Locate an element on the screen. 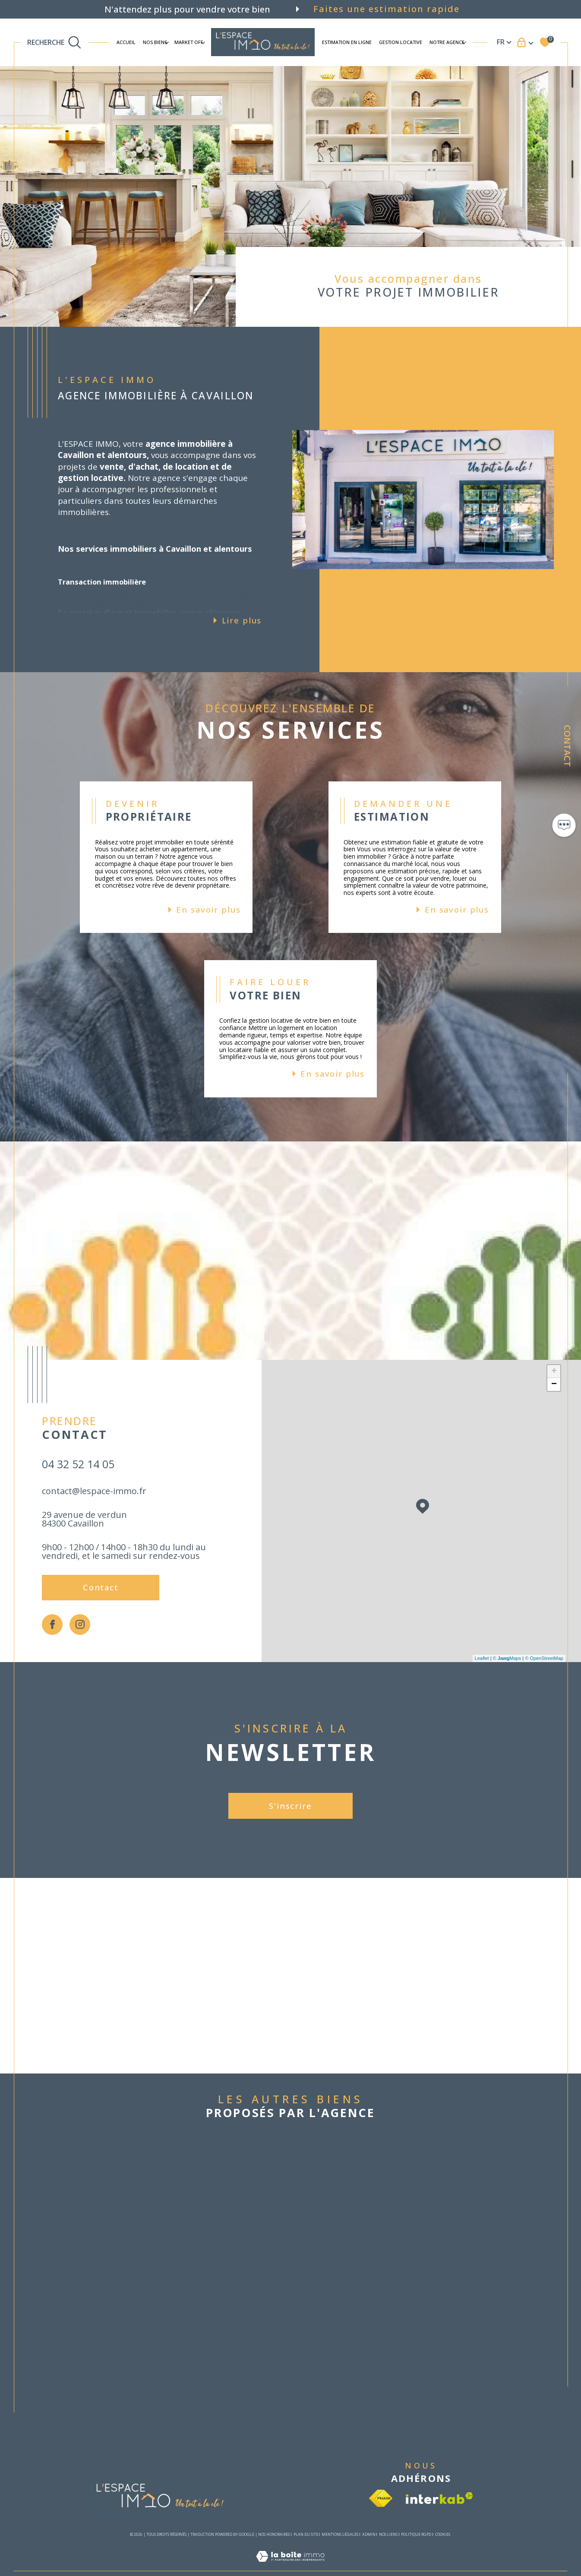 This screenshot has height=2576, width=581. Notre agence is located at coordinates (446, 41).